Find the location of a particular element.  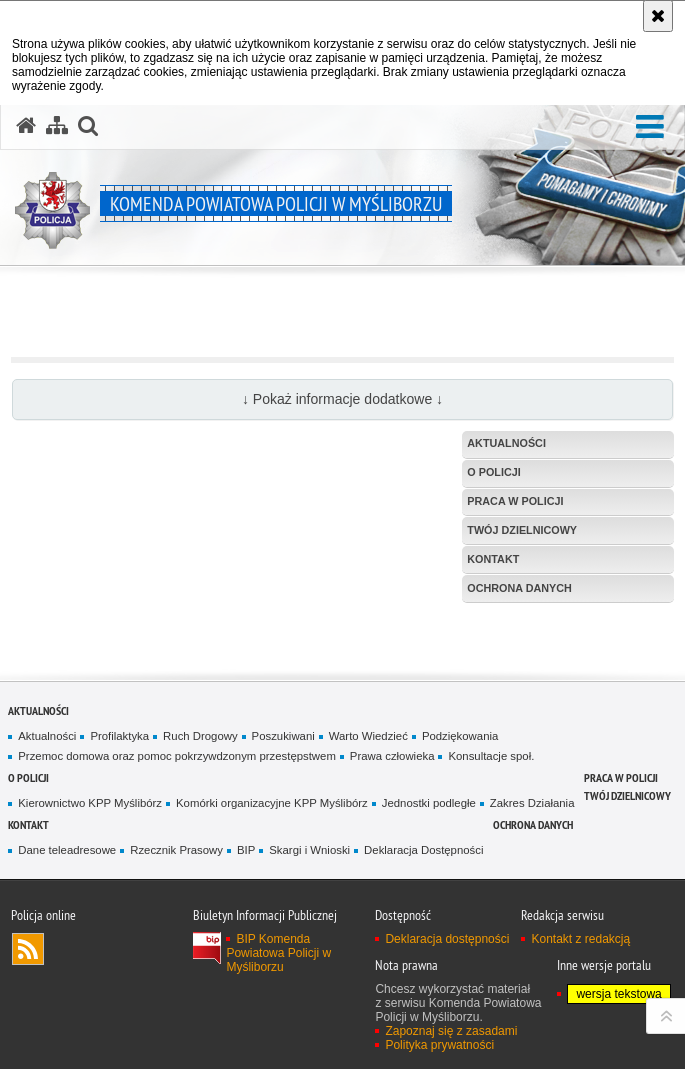

O policji is located at coordinates (28, 777).